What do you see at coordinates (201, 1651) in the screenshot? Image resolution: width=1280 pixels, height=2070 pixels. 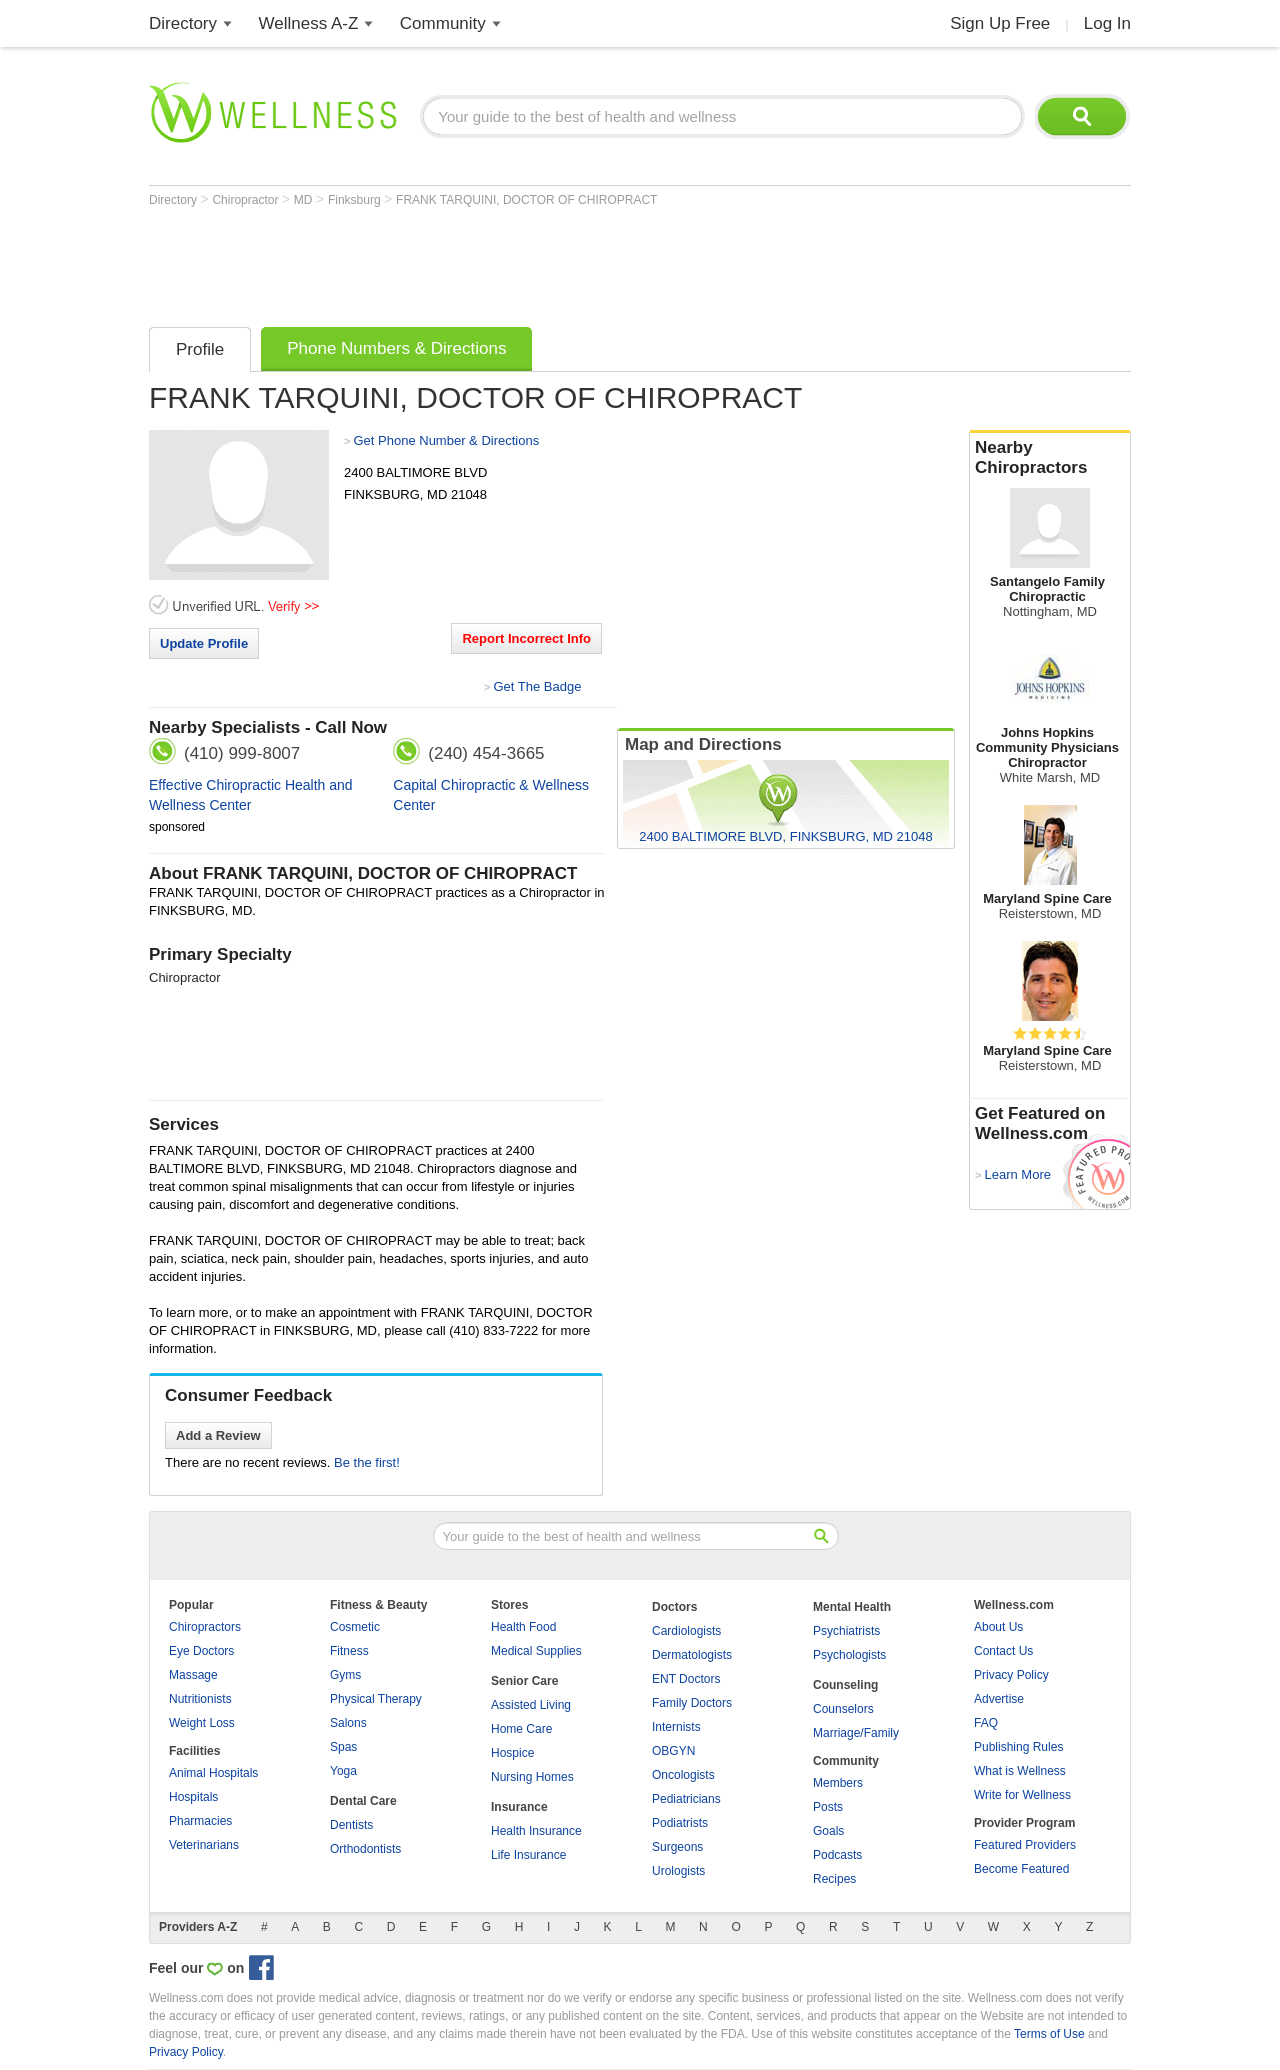 I see `Eye Doctors` at bounding box center [201, 1651].